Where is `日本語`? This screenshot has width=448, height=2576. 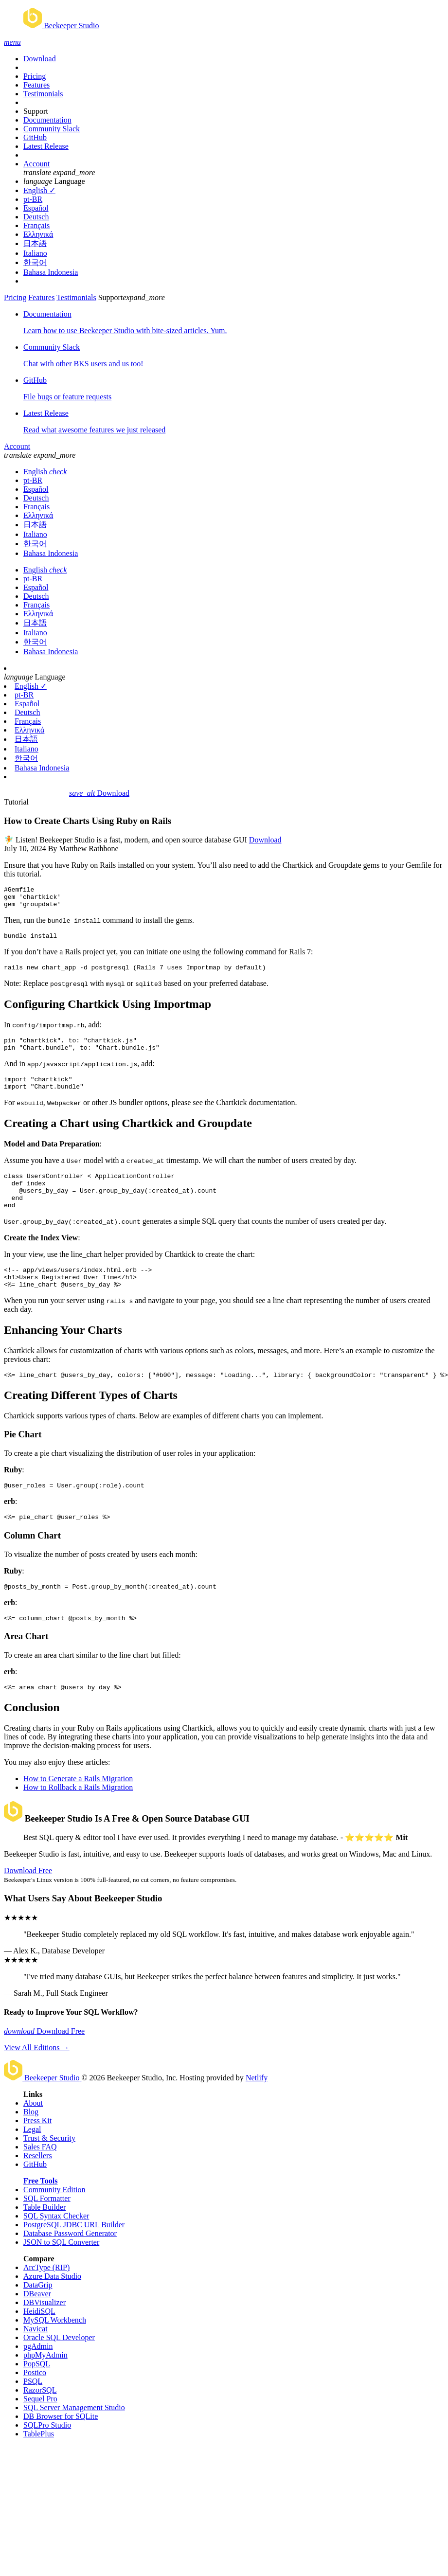 日本語 is located at coordinates (35, 243).